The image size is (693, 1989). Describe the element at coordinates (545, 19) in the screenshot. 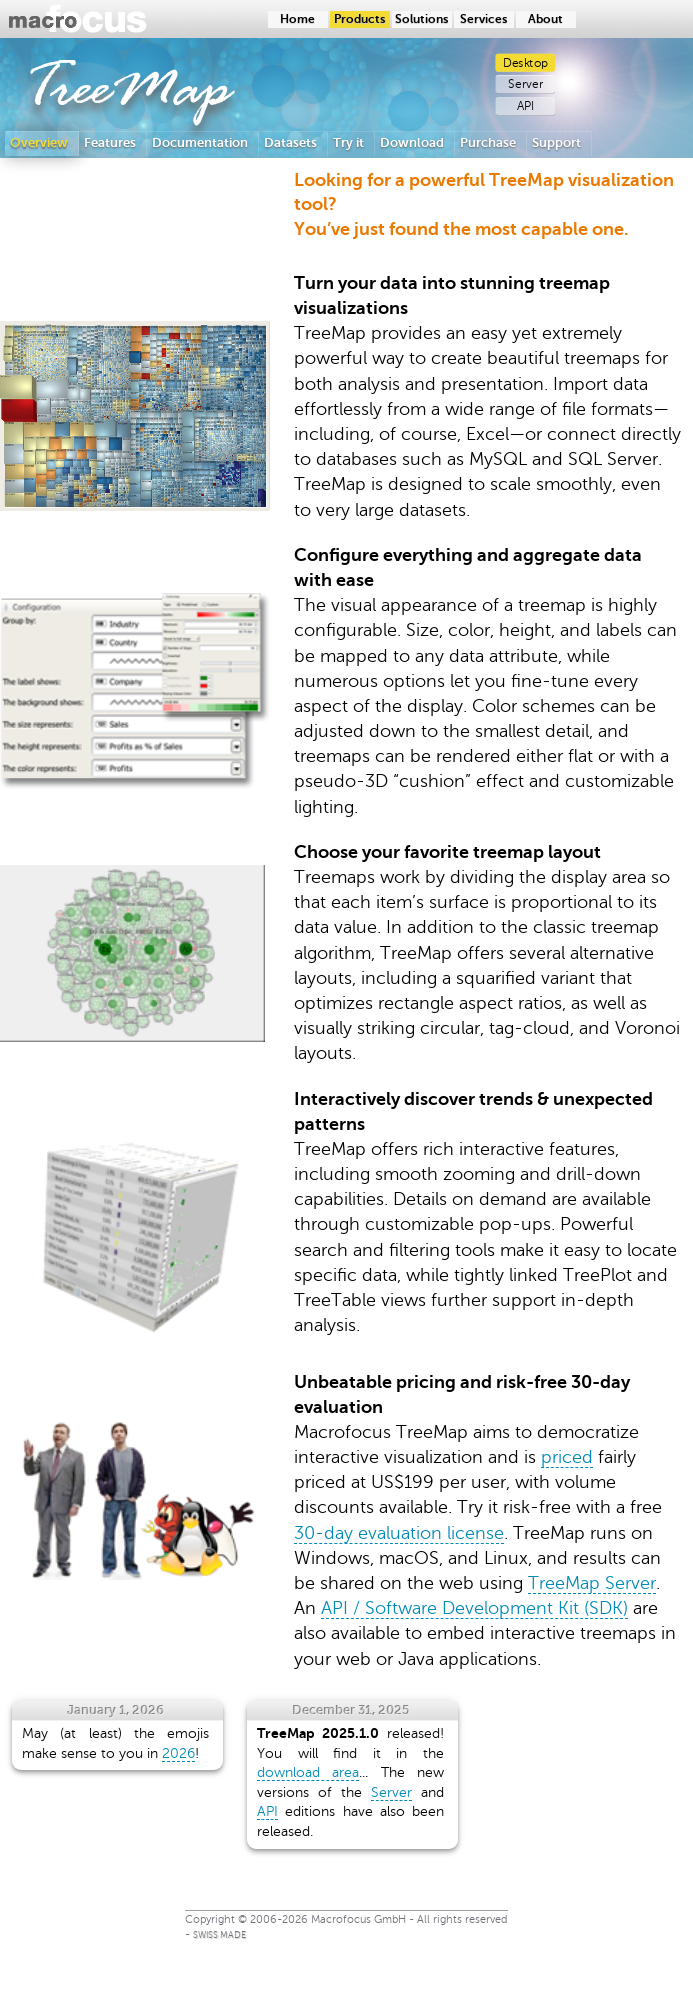

I see `About` at that location.